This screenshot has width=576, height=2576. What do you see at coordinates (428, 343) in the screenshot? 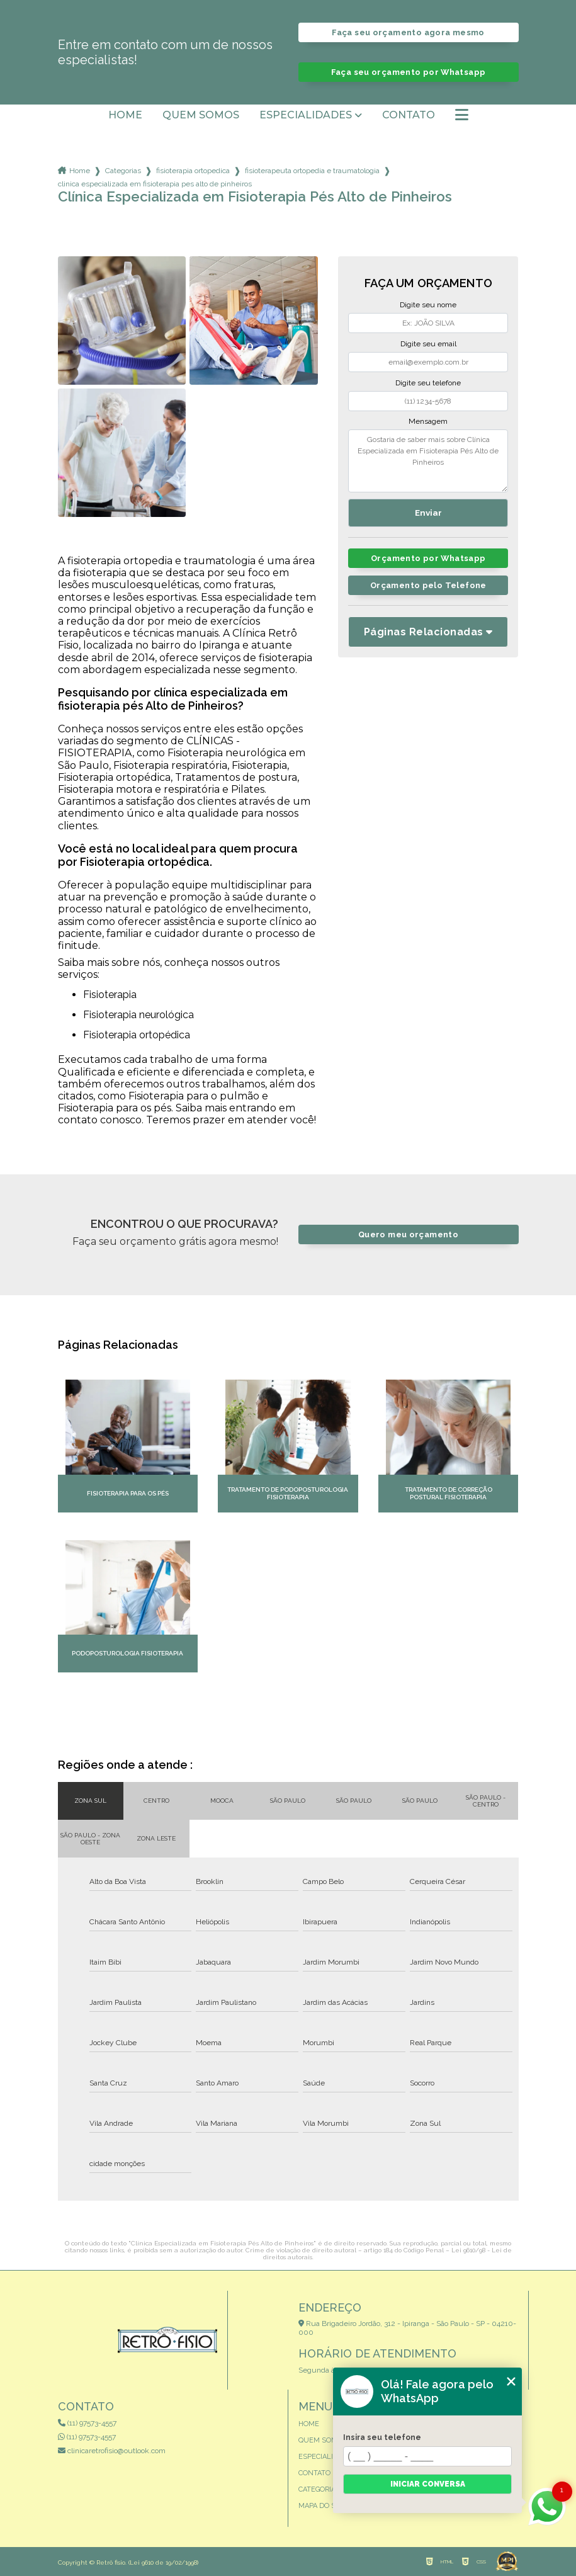
I see `Digite seu email` at bounding box center [428, 343].